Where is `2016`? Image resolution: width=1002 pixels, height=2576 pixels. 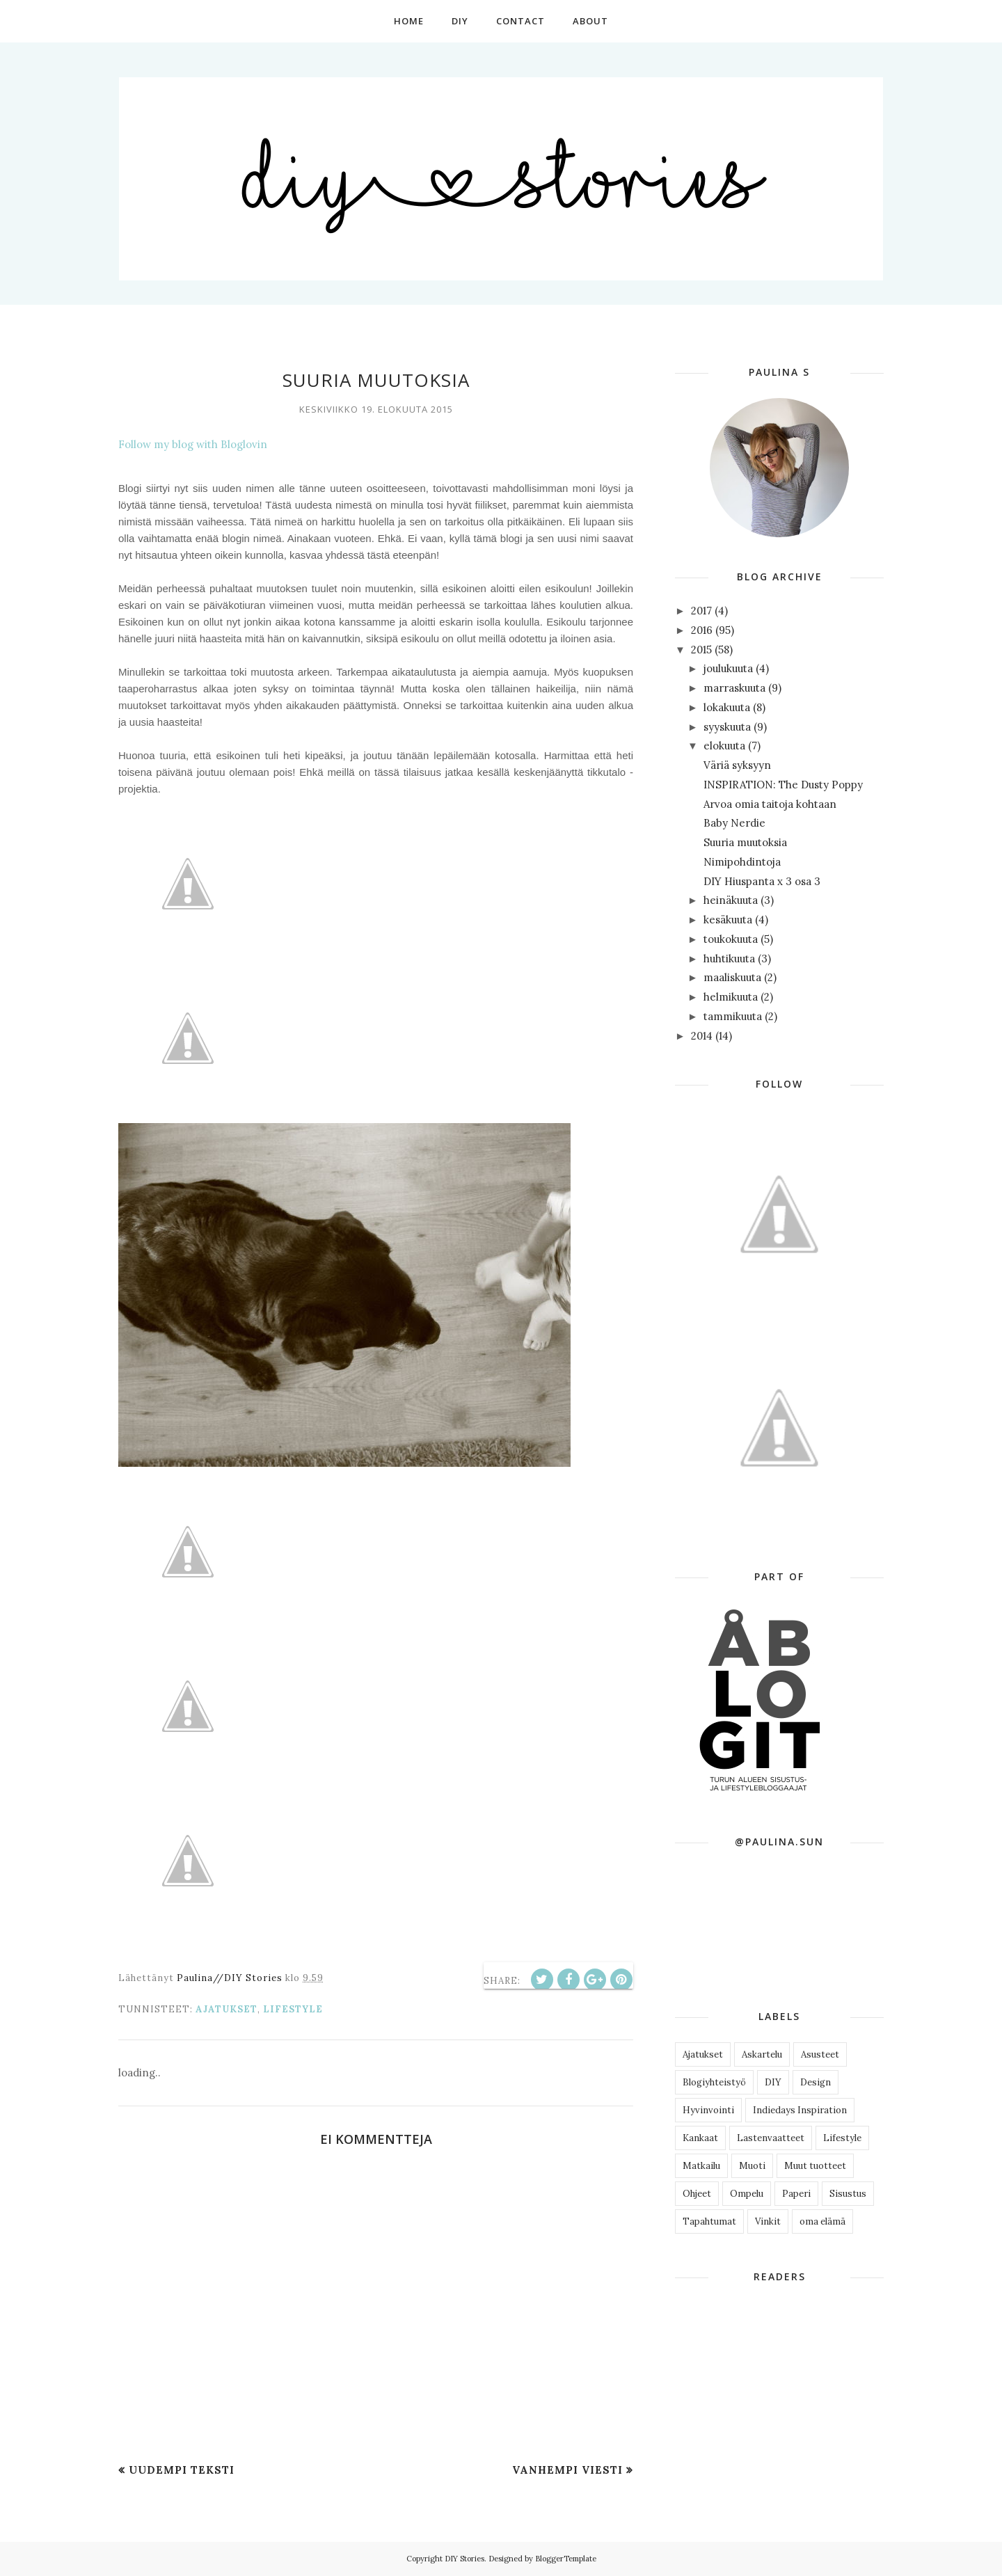
2016 is located at coordinates (702, 630).